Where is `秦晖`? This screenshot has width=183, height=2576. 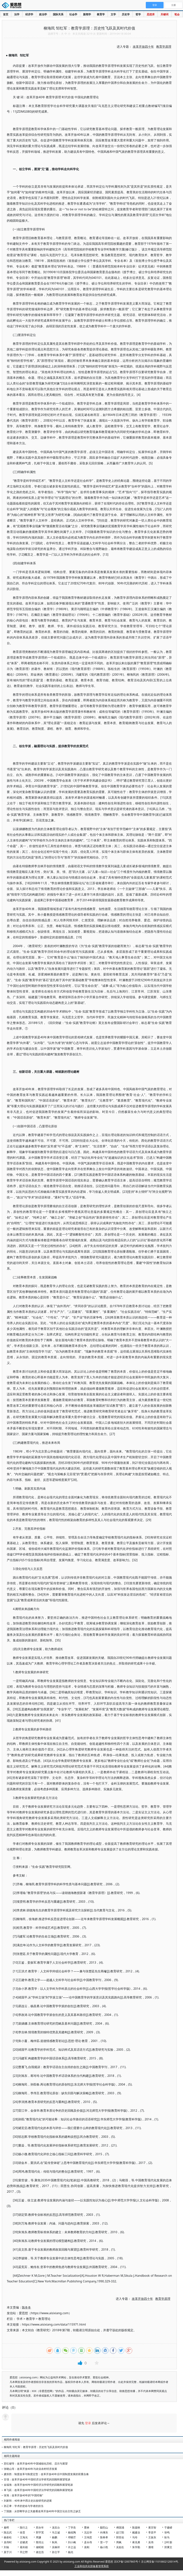 秦晖 is located at coordinates (6, 2527).